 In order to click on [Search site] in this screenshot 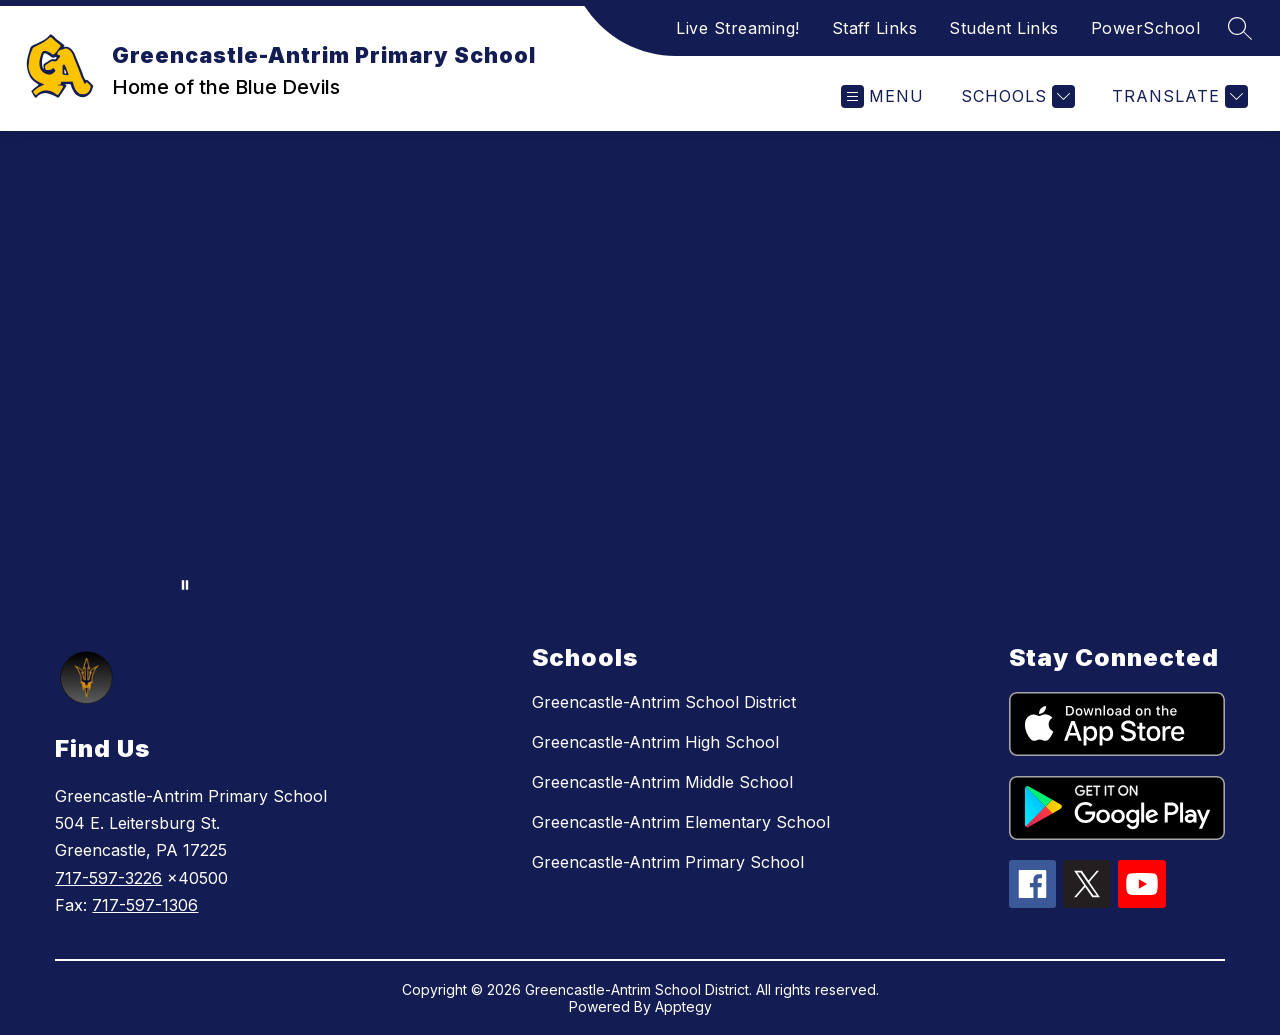, I will do `click(1240, 28)`.